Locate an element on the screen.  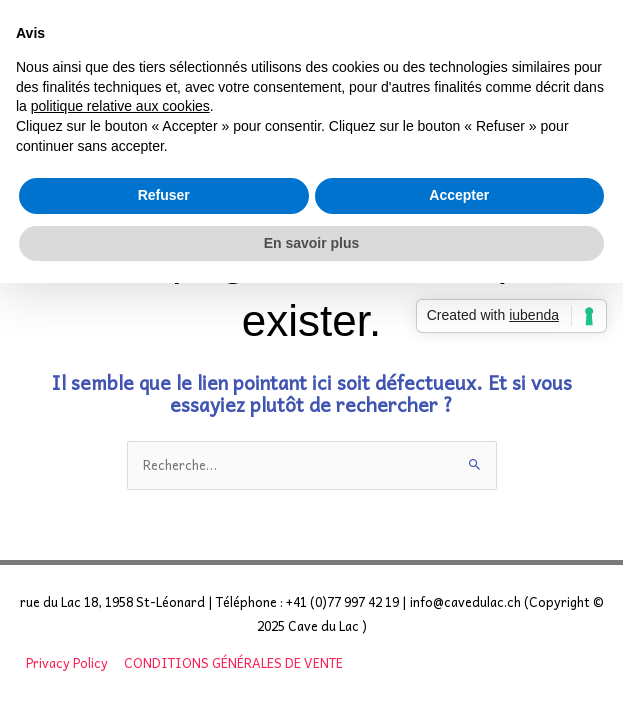
CONDITIONS GÉNÉRALES DE VENTE is located at coordinates (233, 662).